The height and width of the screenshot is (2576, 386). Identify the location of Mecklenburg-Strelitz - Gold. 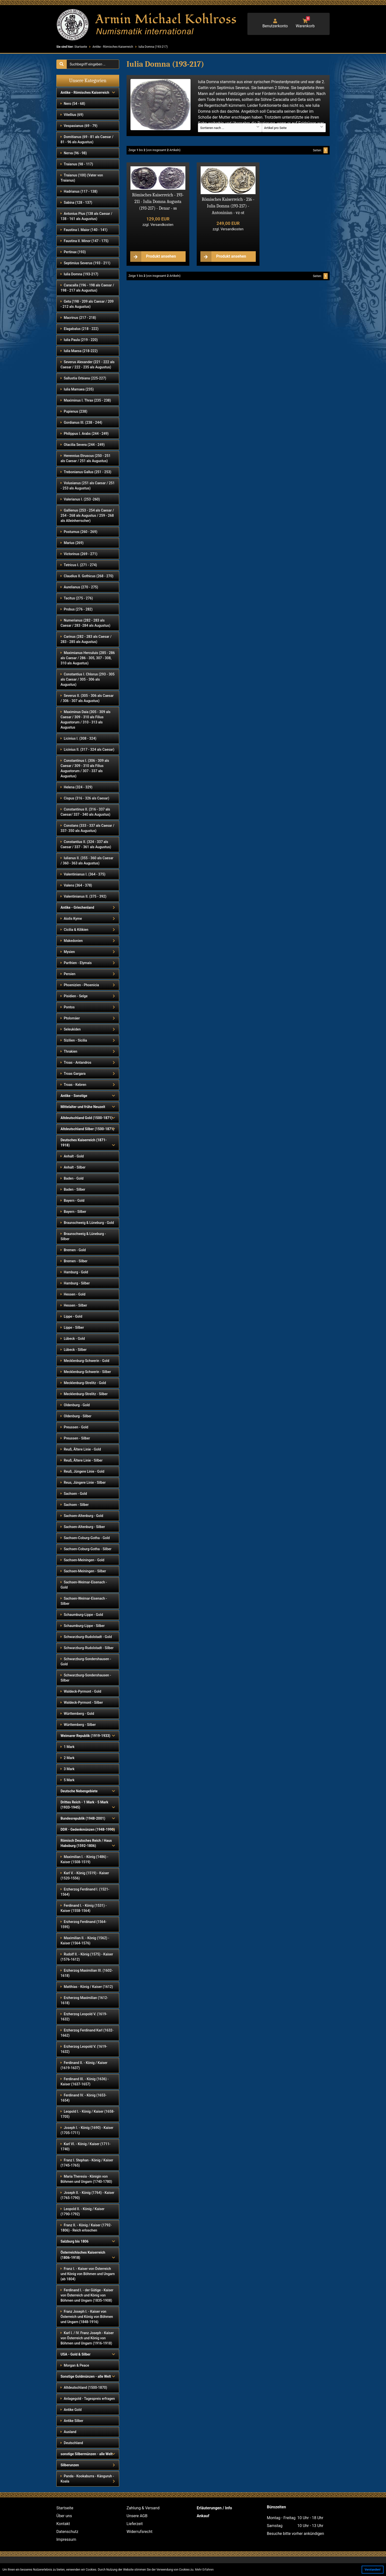
(85, 1383).